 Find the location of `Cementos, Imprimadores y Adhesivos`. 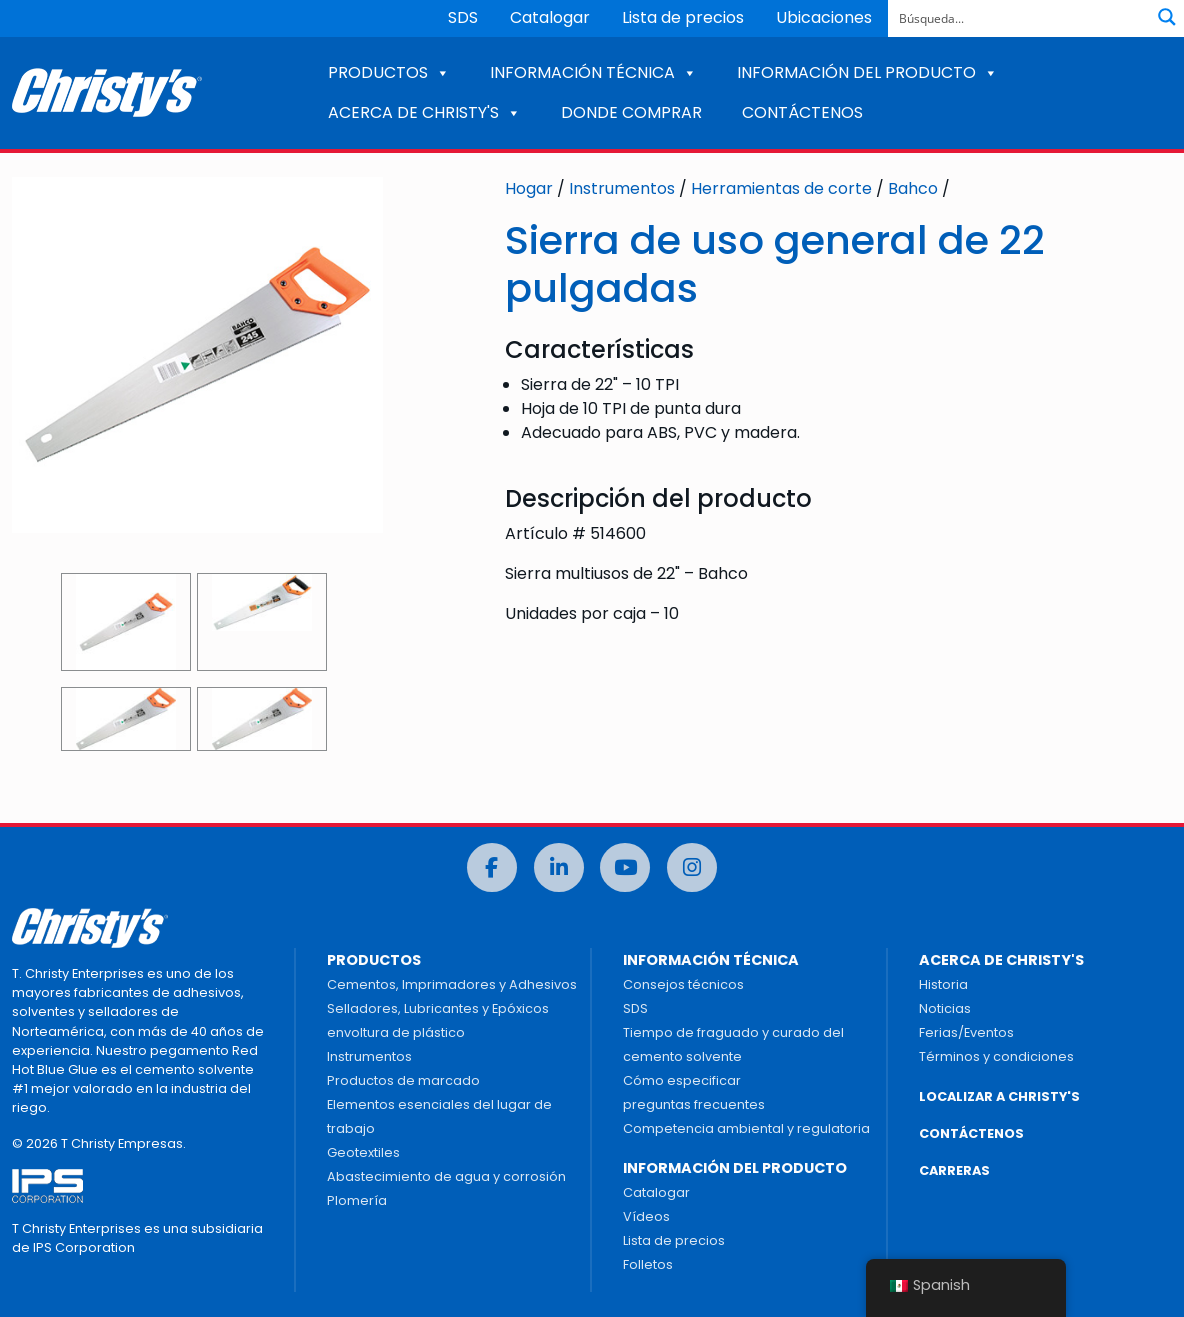

Cementos, Imprimadores y Adhesivos is located at coordinates (452, 984).